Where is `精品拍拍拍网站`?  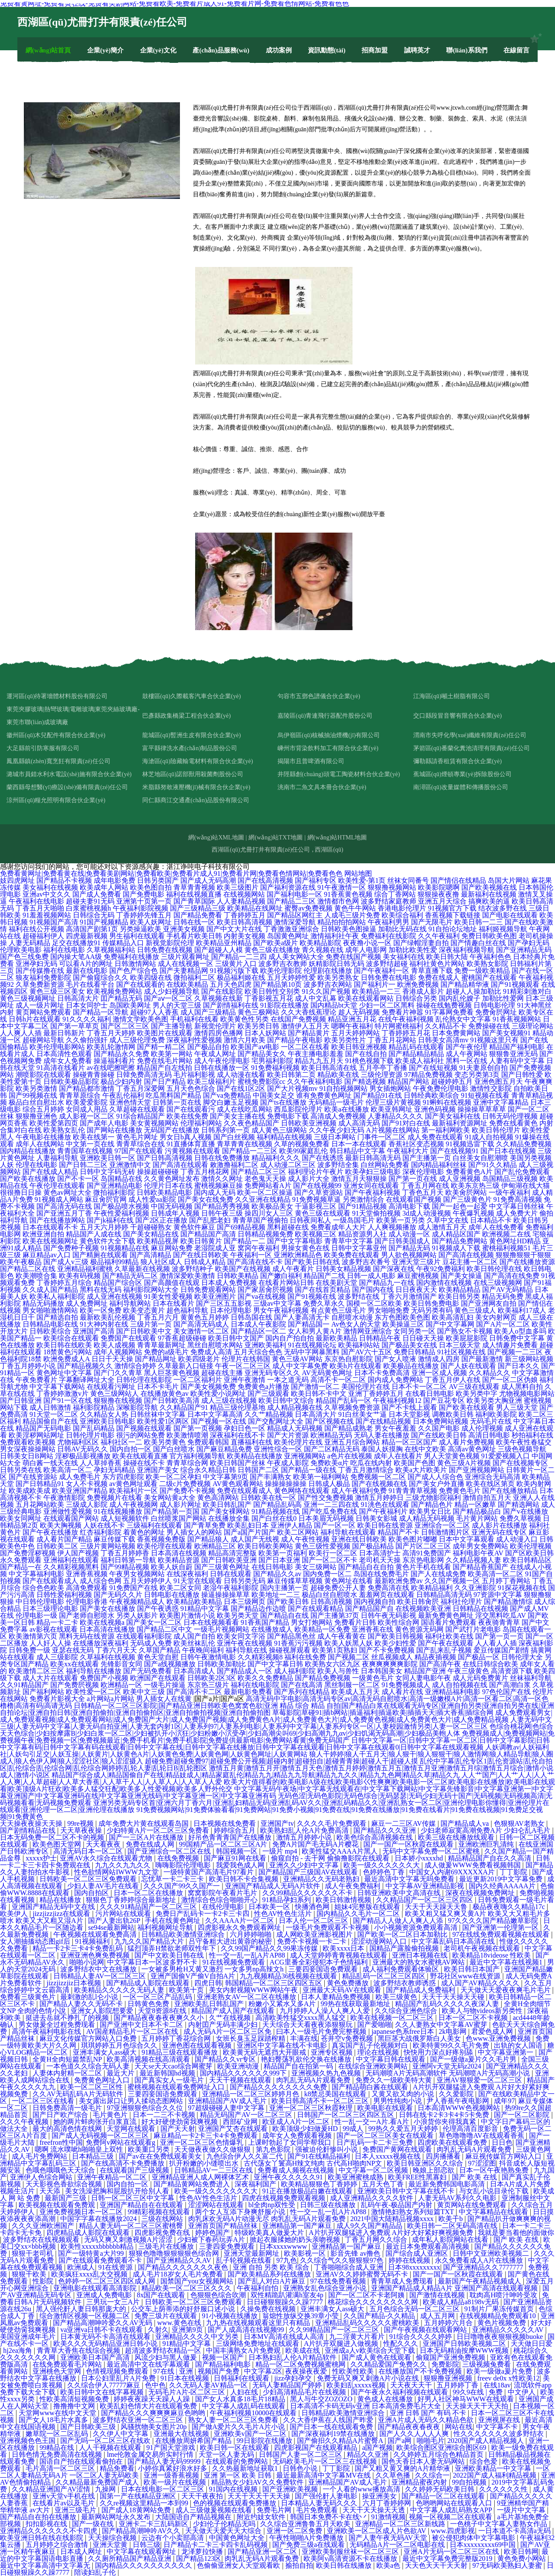 精品拍拍拍网站 is located at coordinates (341, 922).